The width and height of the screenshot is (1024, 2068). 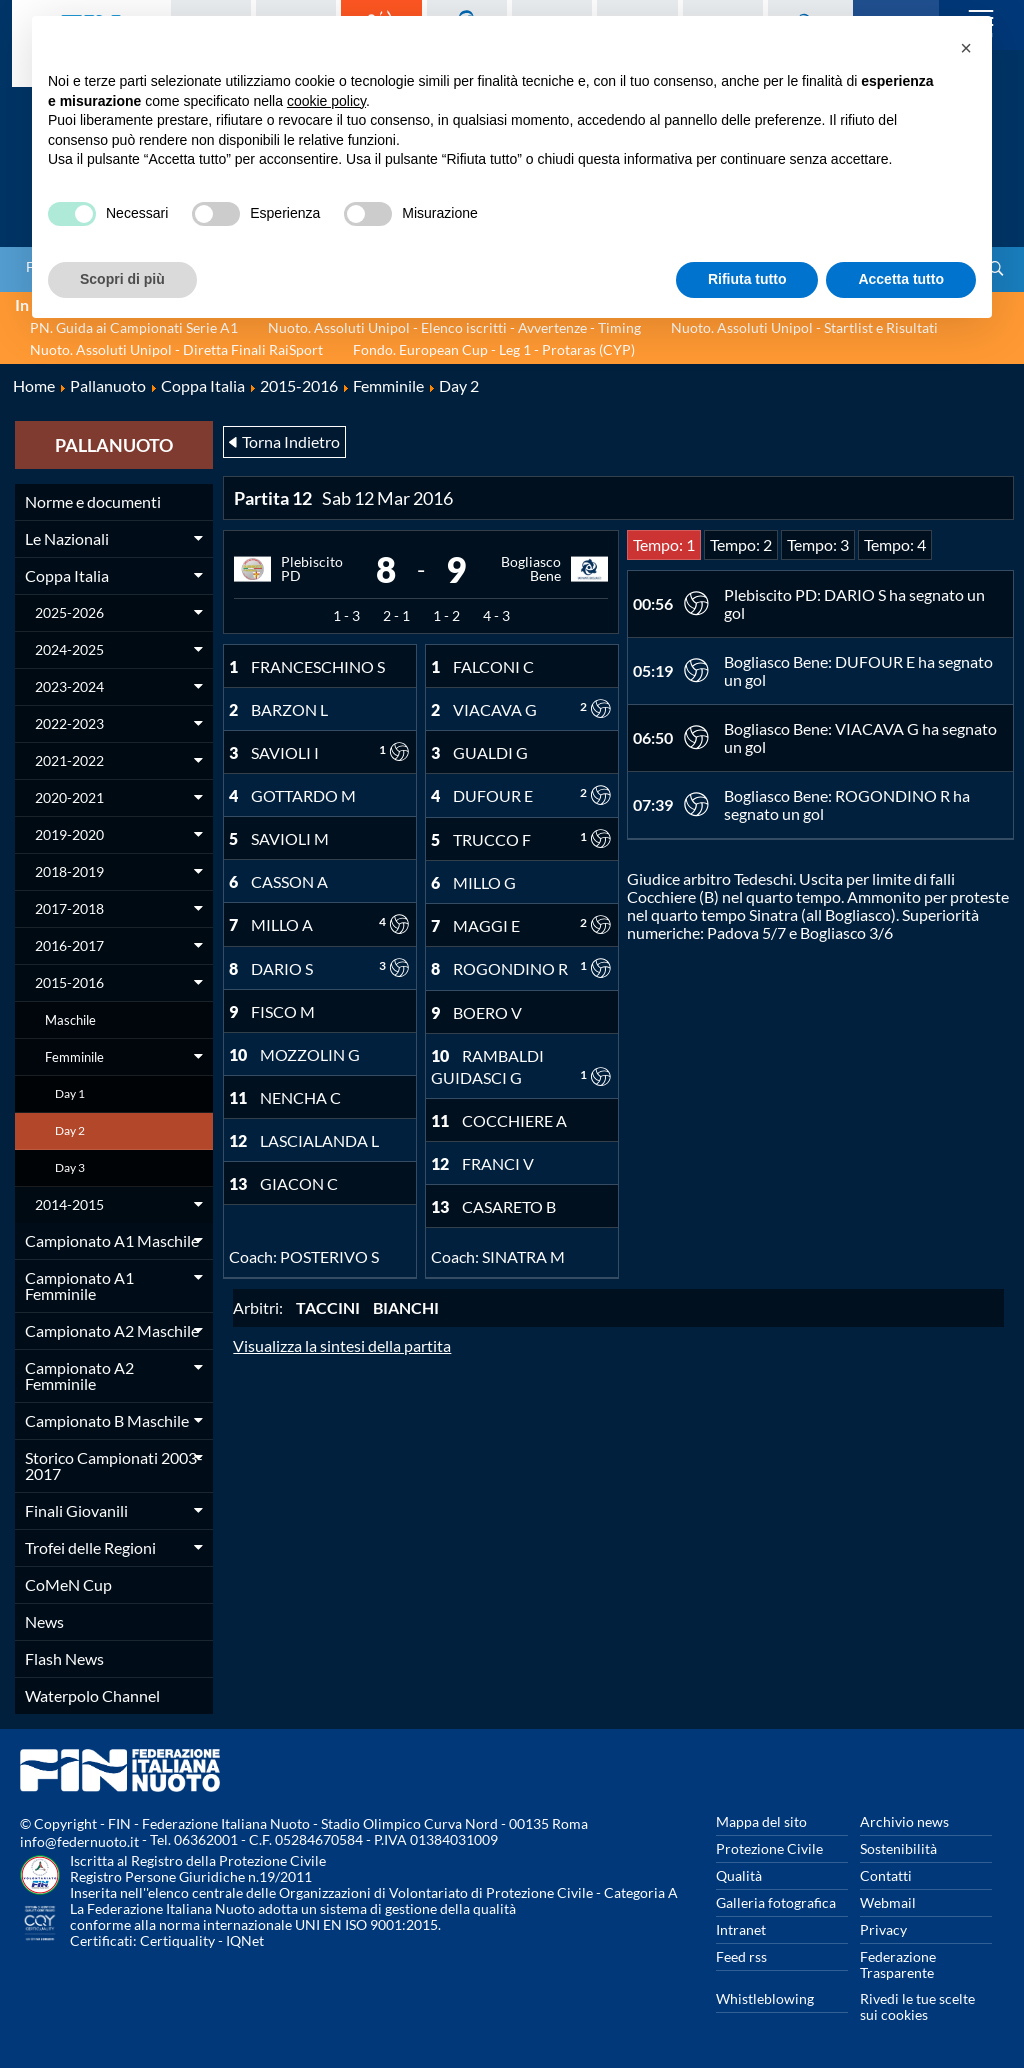 I want to click on Archivio news, so click(x=904, y=1821).